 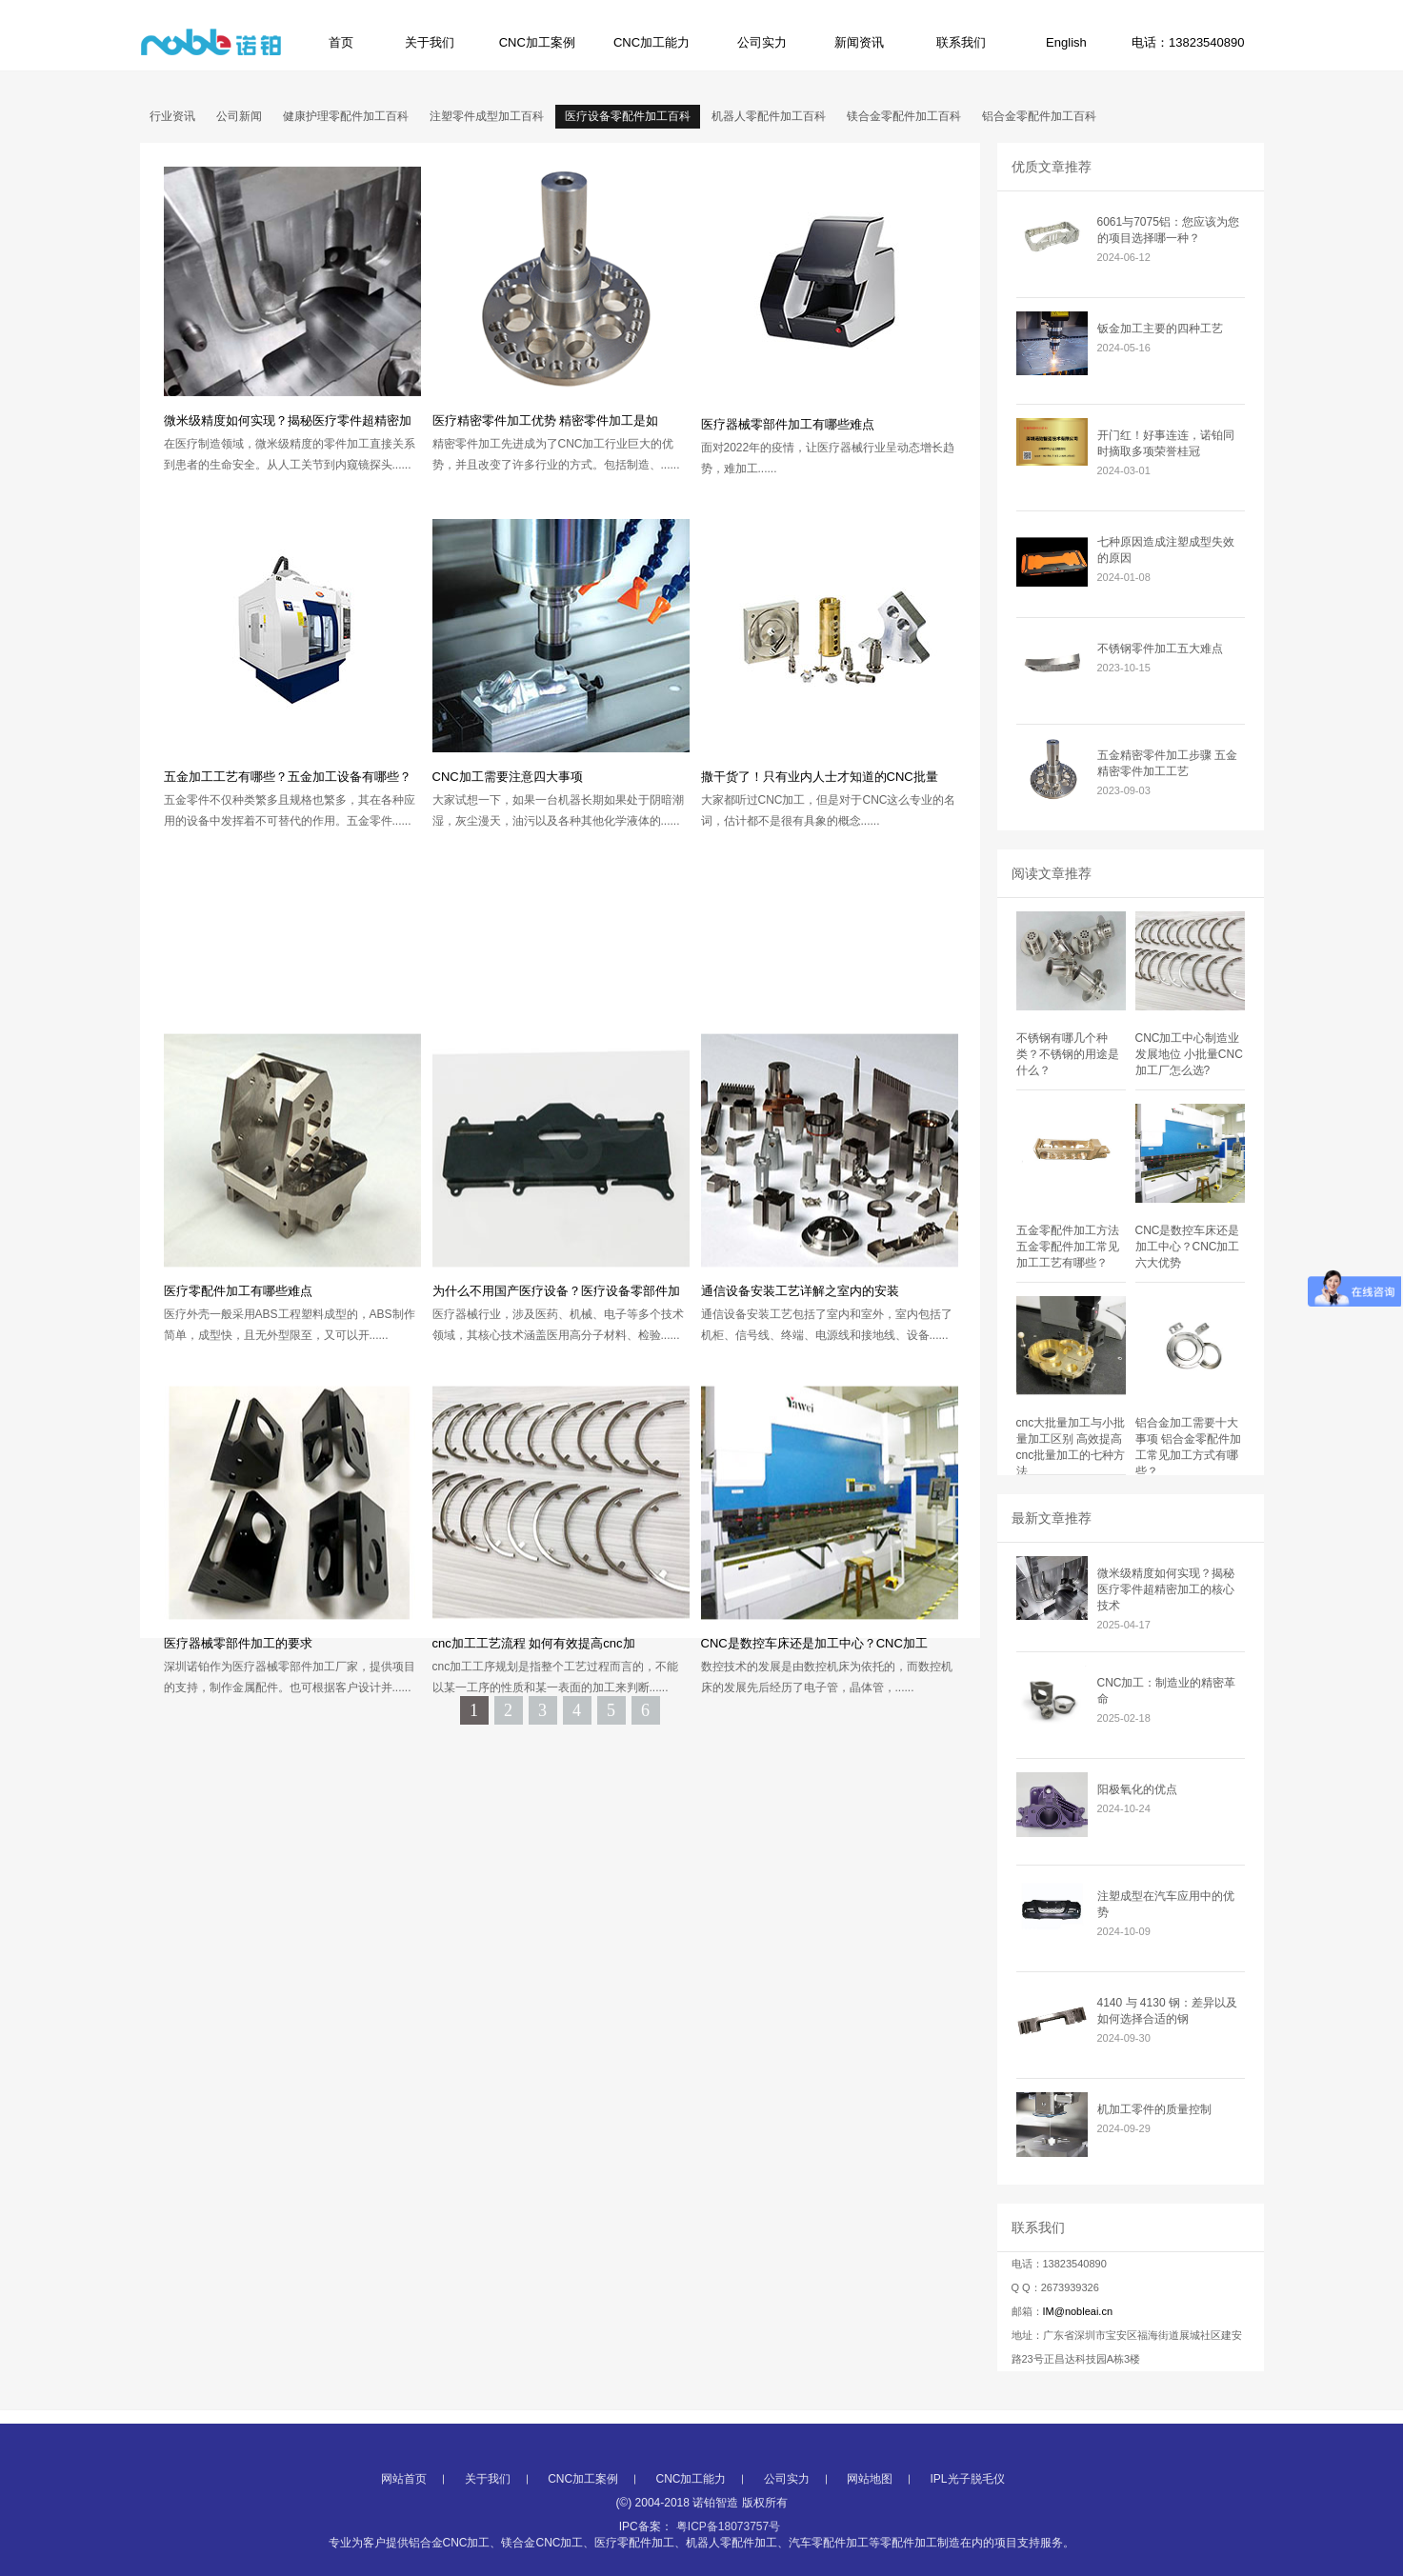 What do you see at coordinates (507, 776) in the screenshot?
I see `CNC加工需要注意四大事项` at bounding box center [507, 776].